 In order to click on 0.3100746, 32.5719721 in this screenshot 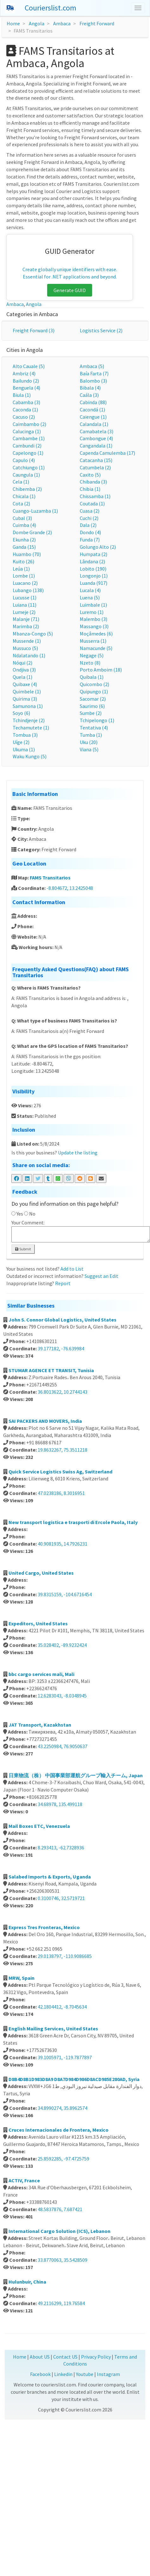, I will do `click(61, 1898)`.